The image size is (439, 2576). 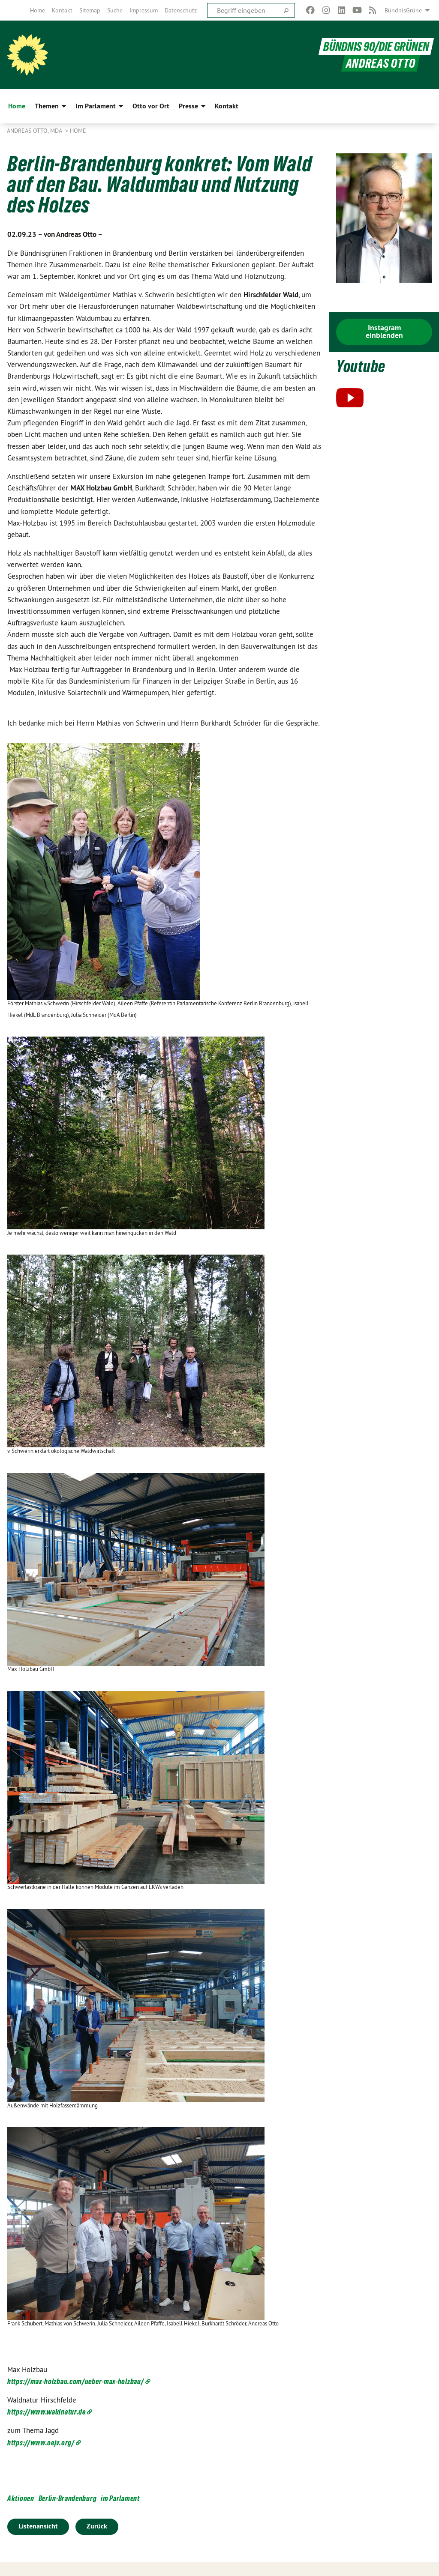 What do you see at coordinates (35, 130) in the screenshot?
I see `Andreas Otto, MdA` at bounding box center [35, 130].